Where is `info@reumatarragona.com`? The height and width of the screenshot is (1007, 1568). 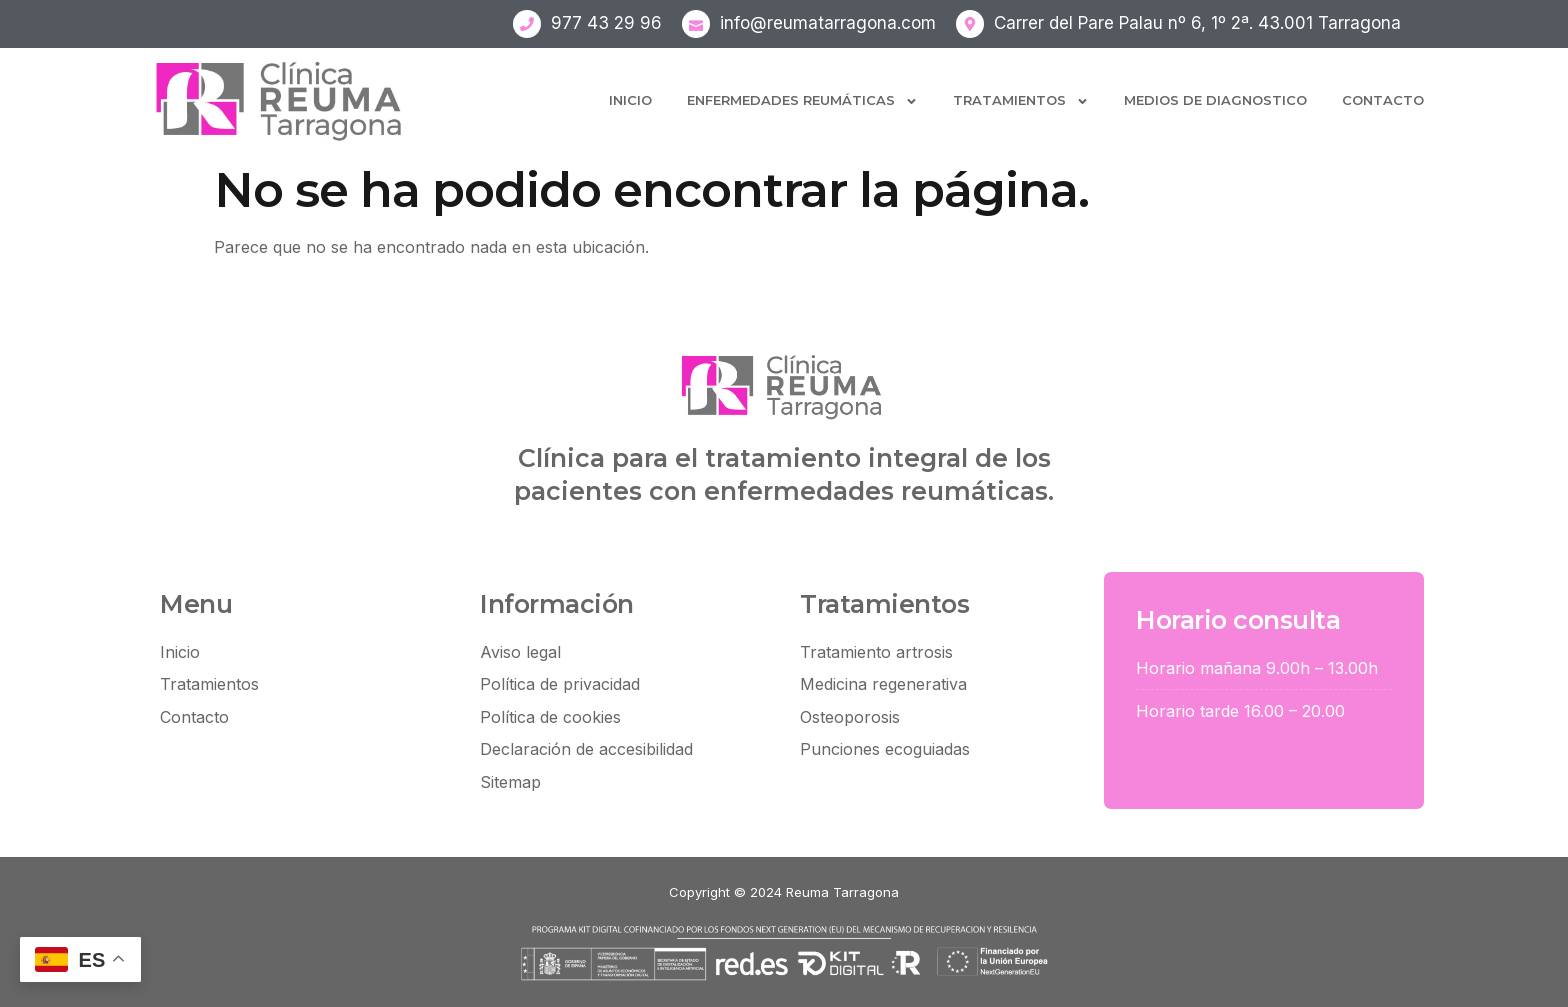 info@reumatarragona.com is located at coordinates (828, 23).